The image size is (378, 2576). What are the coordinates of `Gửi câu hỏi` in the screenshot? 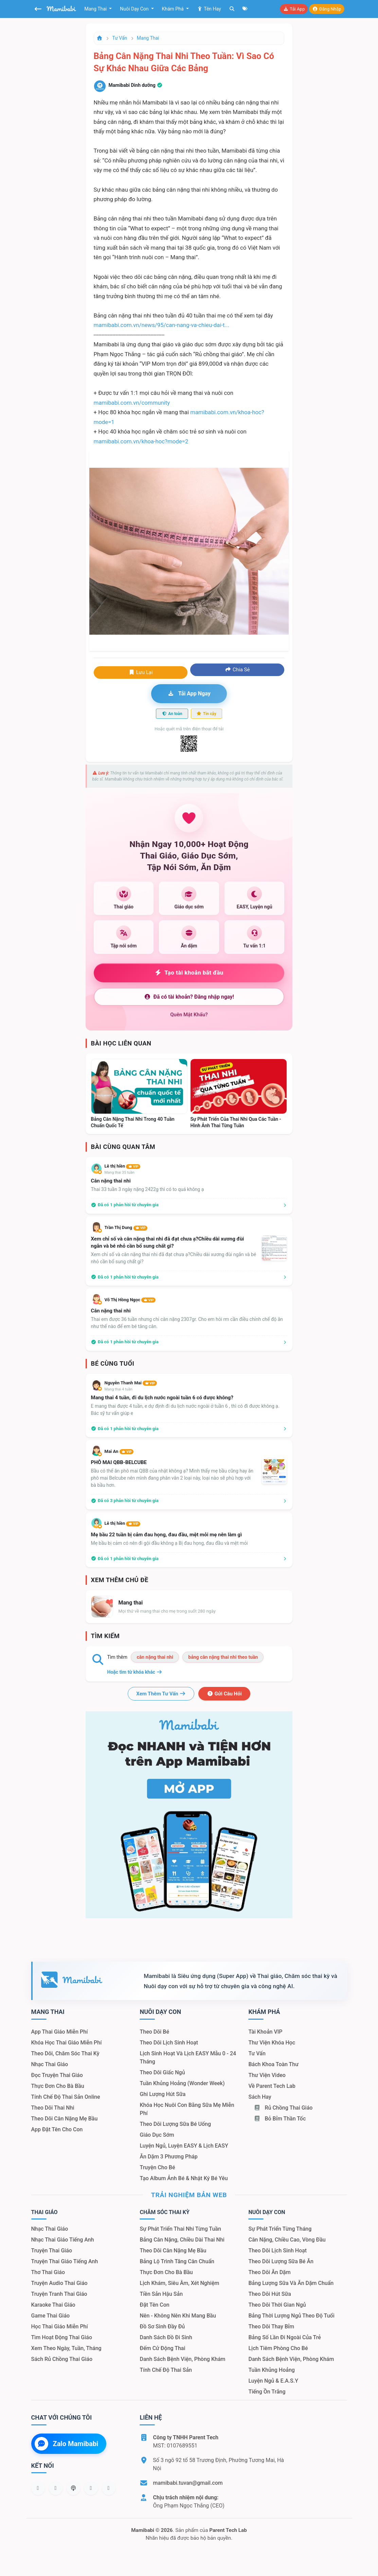 It's located at (224, 1694).